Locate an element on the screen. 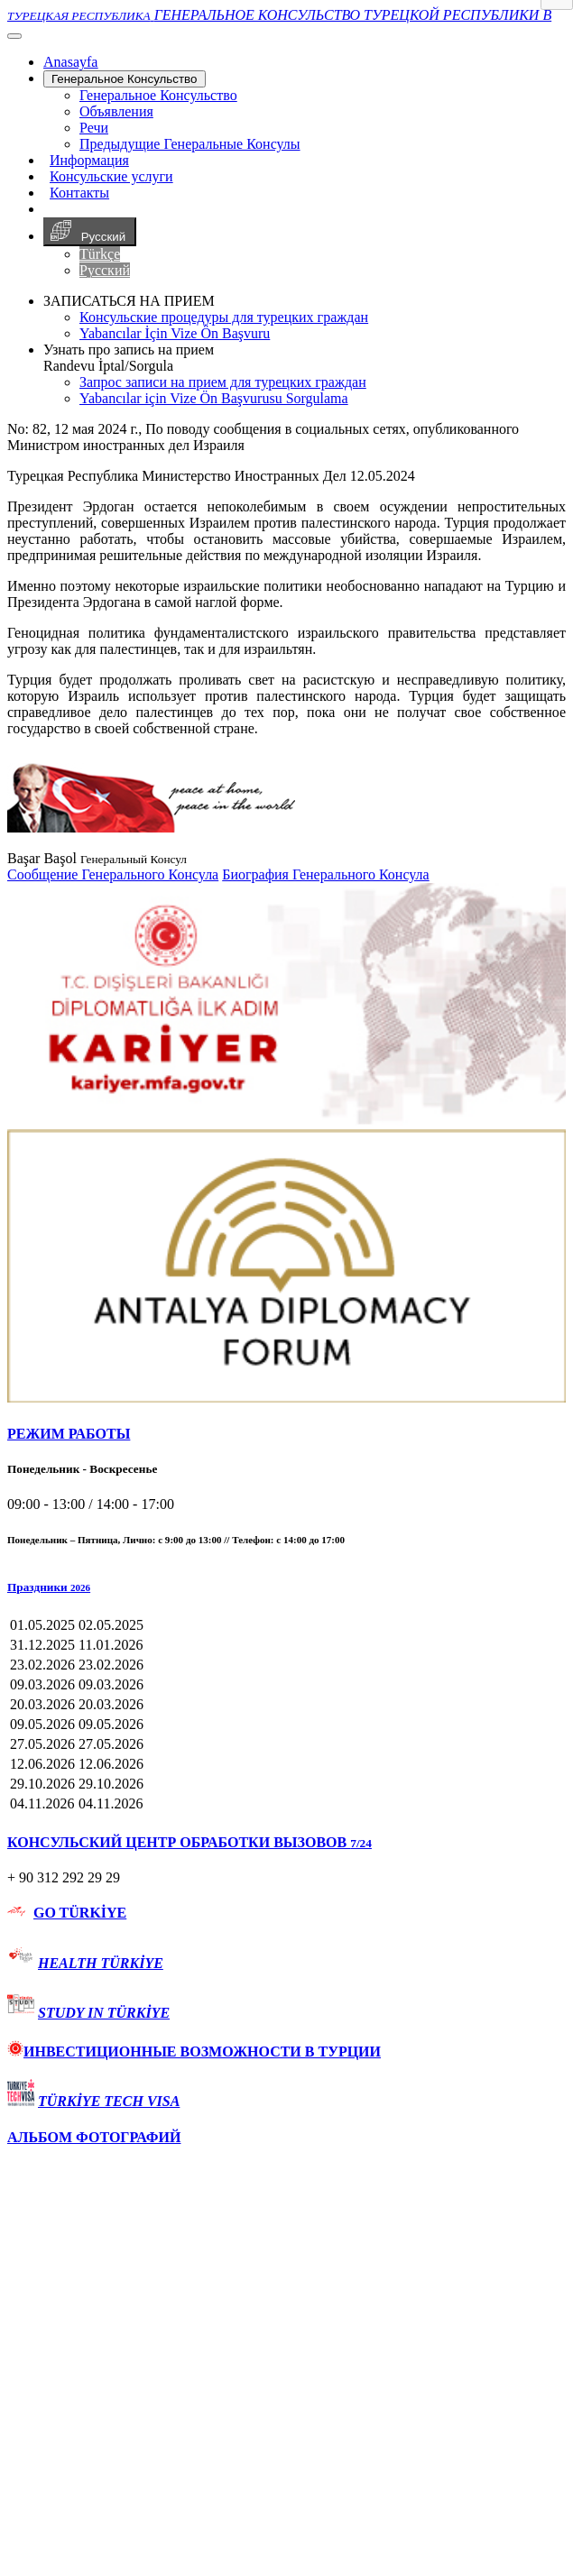 This screenshot has width=573, height=2576. Запрос записи на прием для турецких граждан is located at coordinates (222, 382).